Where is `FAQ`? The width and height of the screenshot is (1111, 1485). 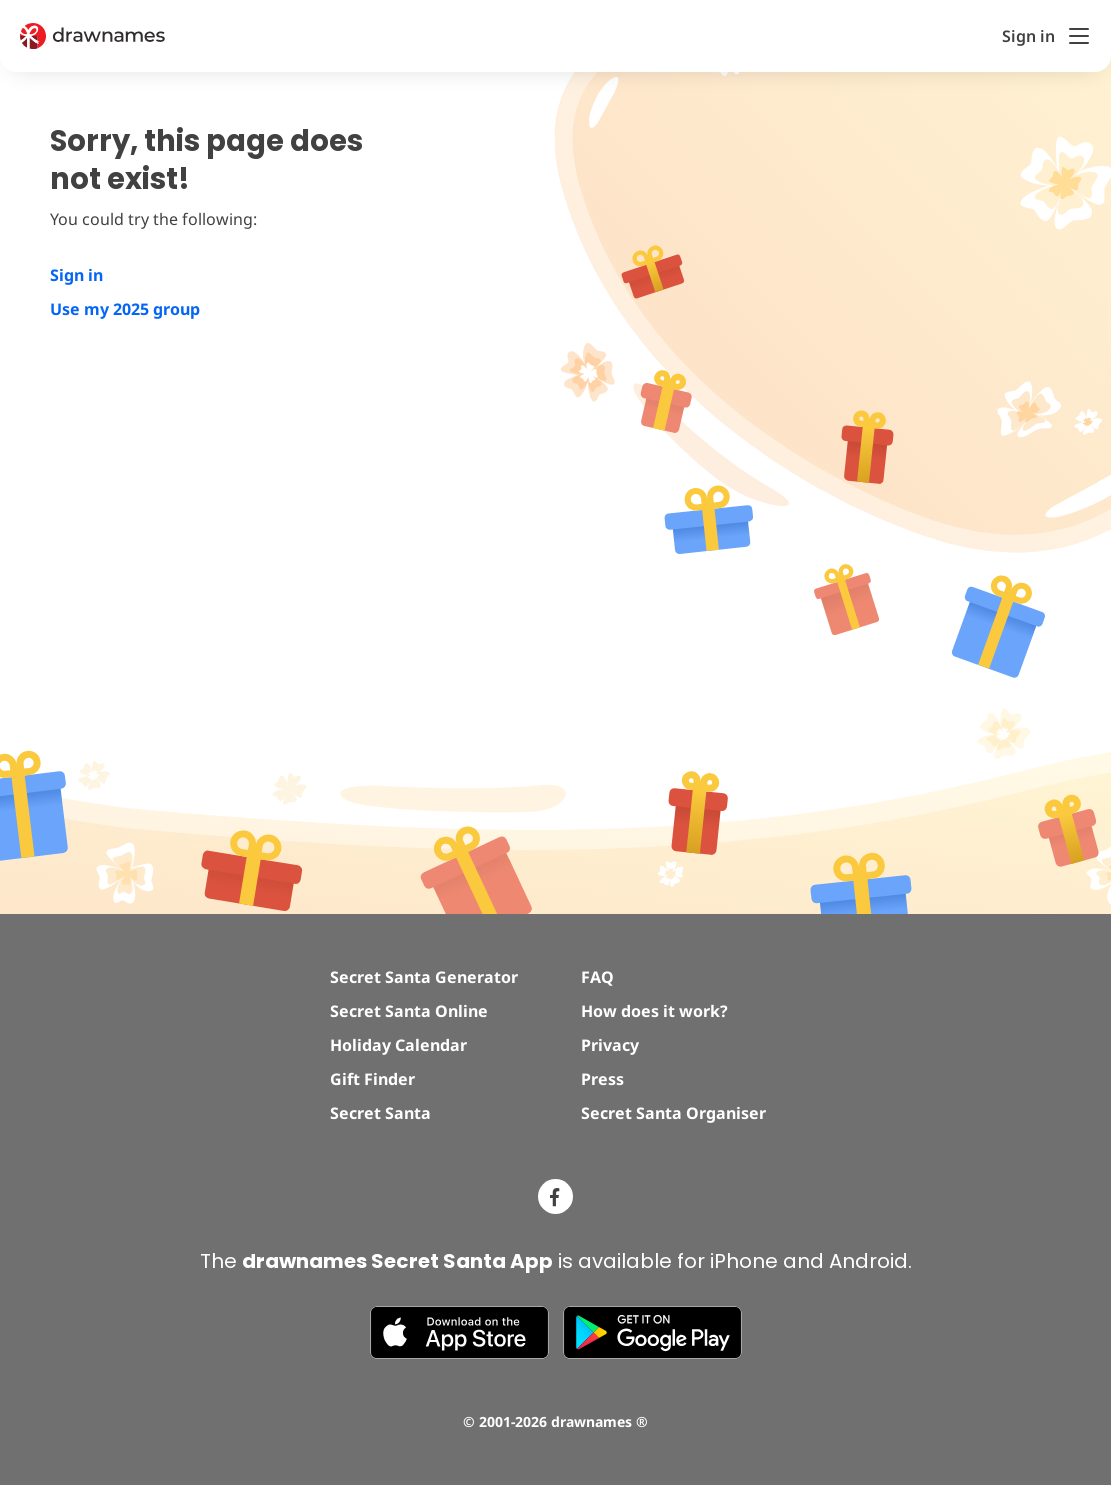 FAQ is located at coordinates (597, 977).